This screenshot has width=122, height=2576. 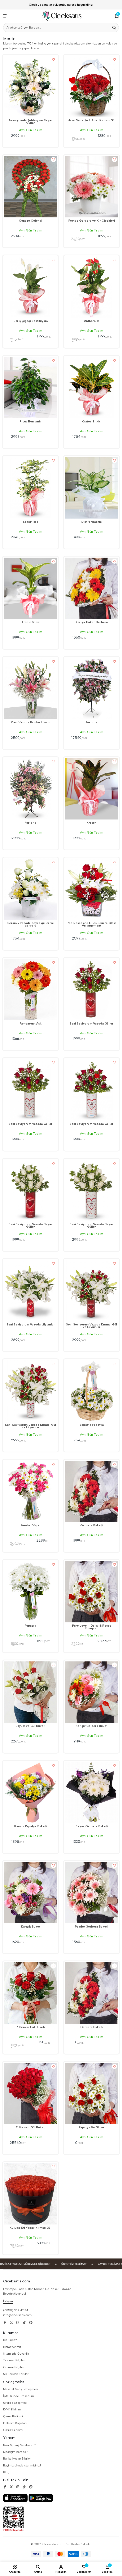 What do you see at coordinates (91, 321) in the screenshot?
I see `Anthorium` at bounding box center [91, 321].